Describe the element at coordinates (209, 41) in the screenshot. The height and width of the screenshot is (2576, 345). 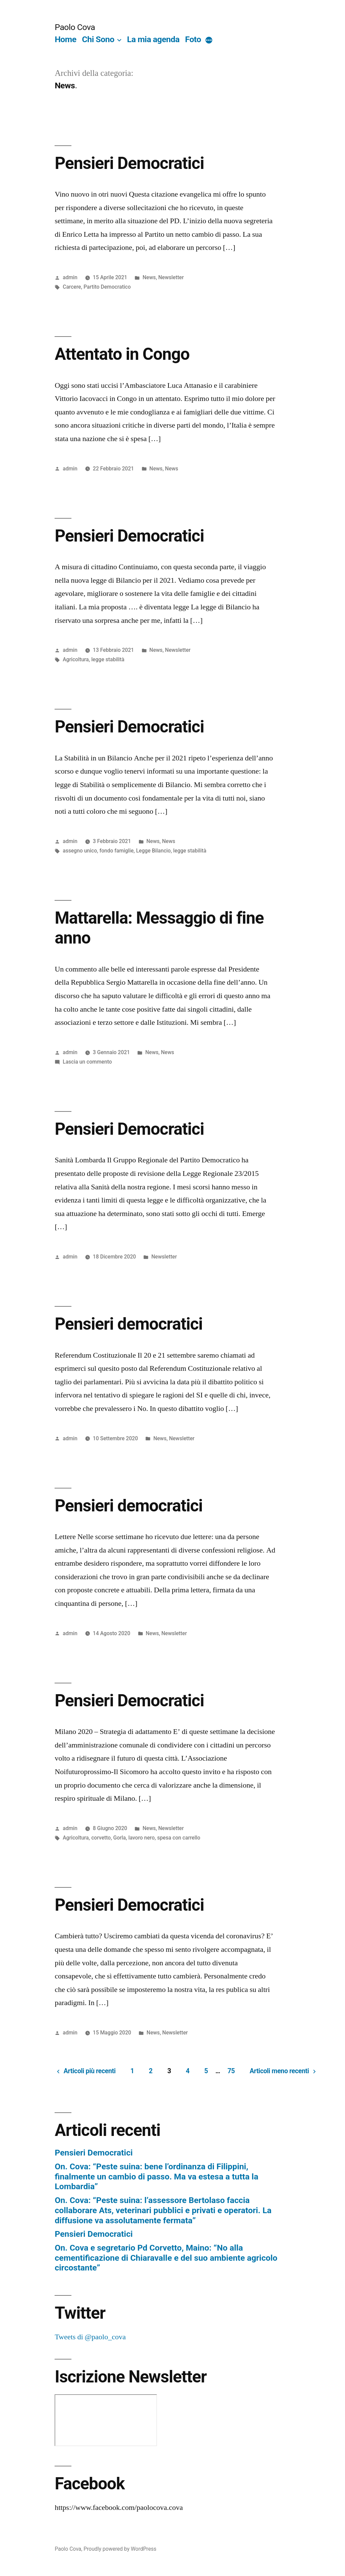
I see `[More]` at that location.